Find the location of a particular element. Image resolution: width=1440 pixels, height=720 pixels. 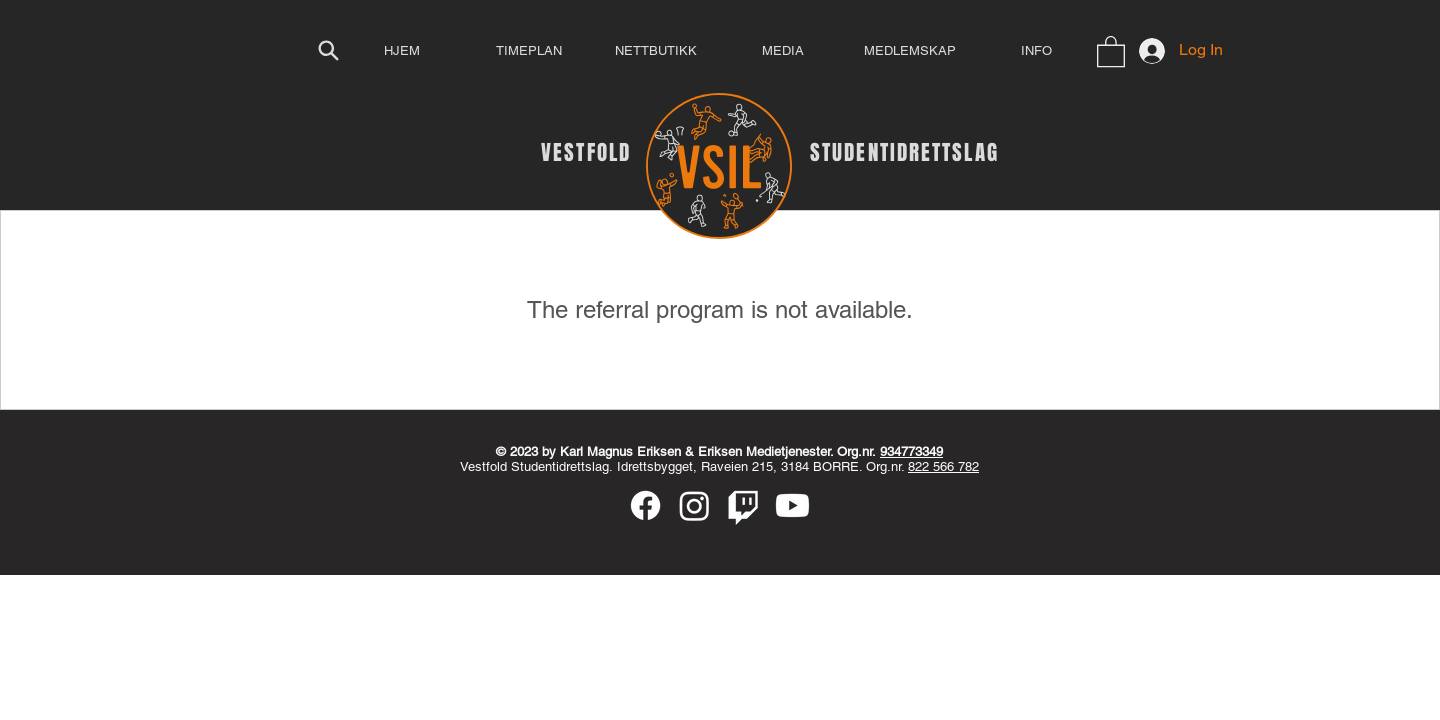

[button] is located at coordinates (1111, 50).